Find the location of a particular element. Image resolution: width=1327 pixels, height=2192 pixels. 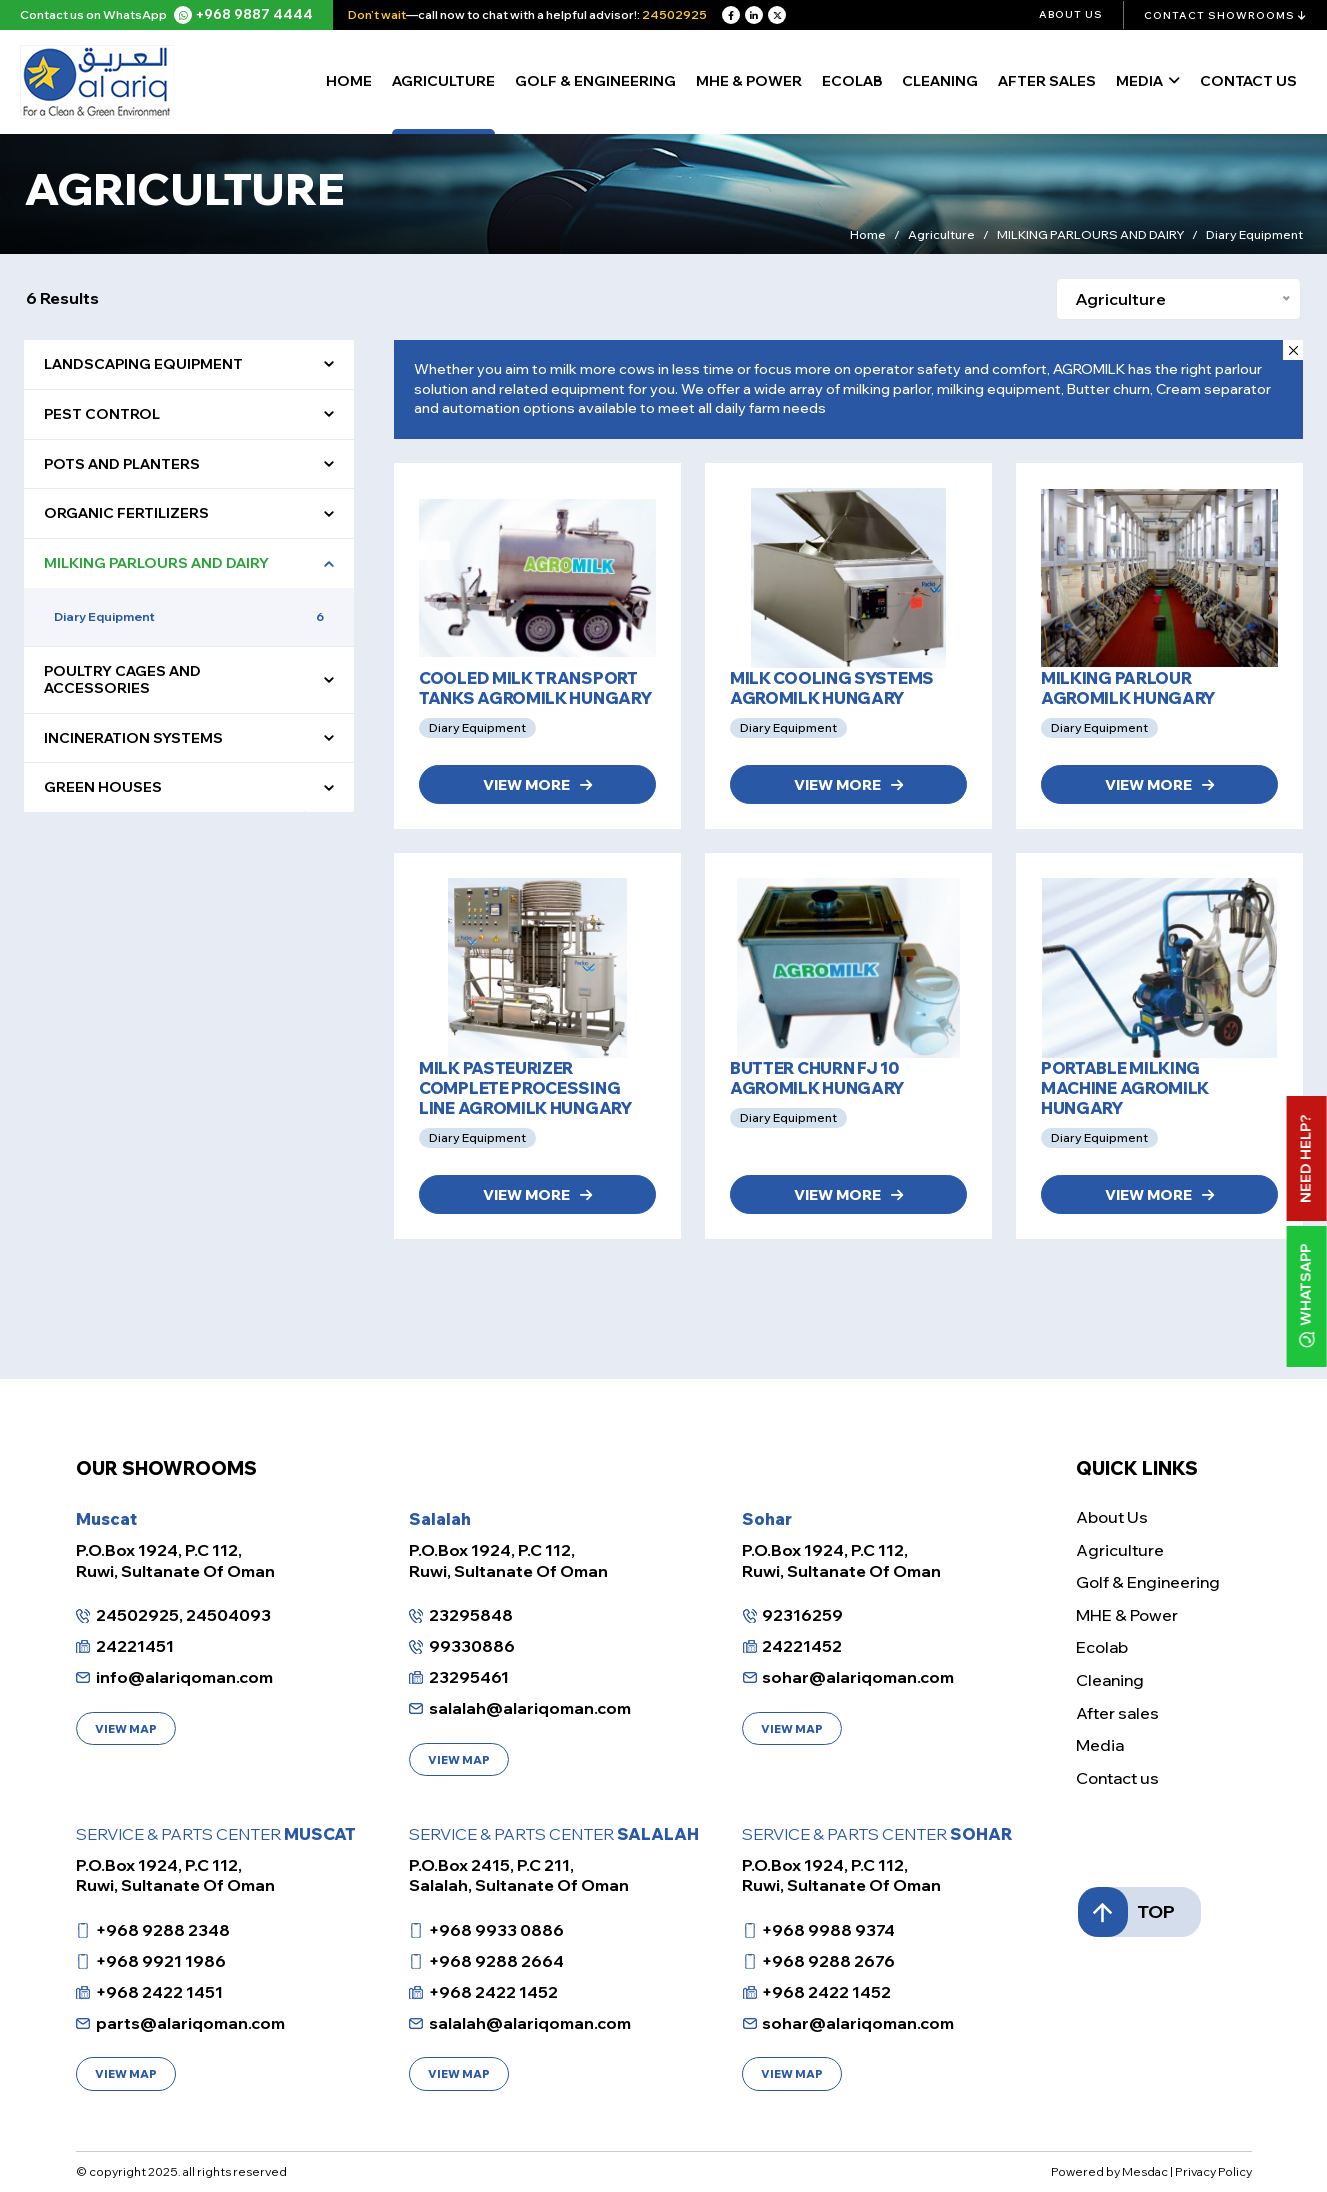

TOP is located at coordinates (1143, 1912).